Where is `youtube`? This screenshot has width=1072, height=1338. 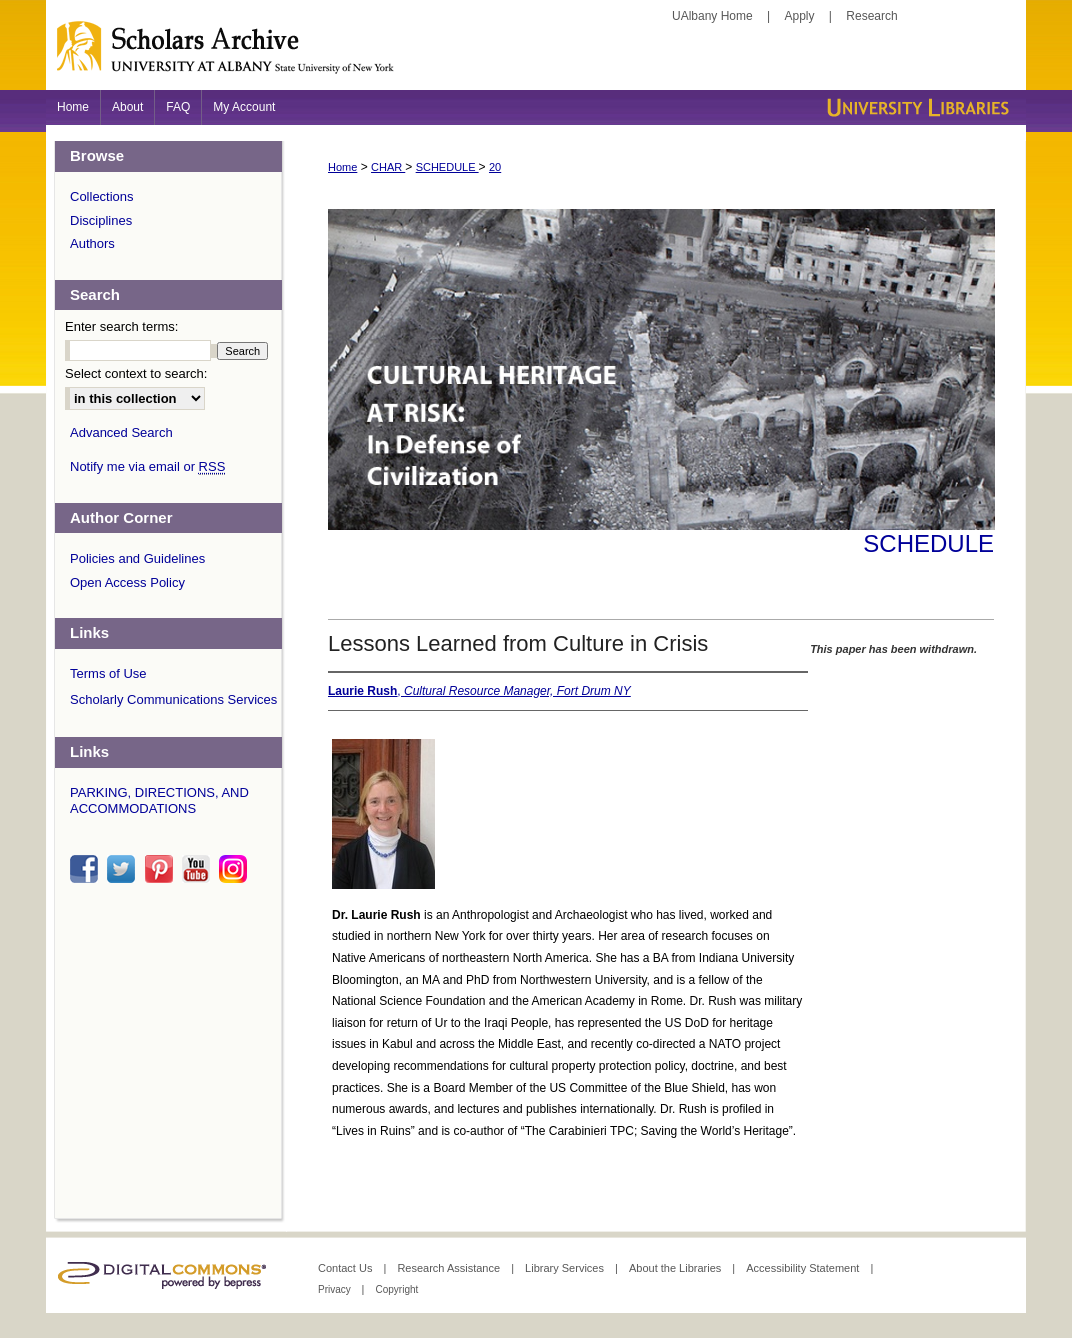
youtube is located at coordinates (199, 869).